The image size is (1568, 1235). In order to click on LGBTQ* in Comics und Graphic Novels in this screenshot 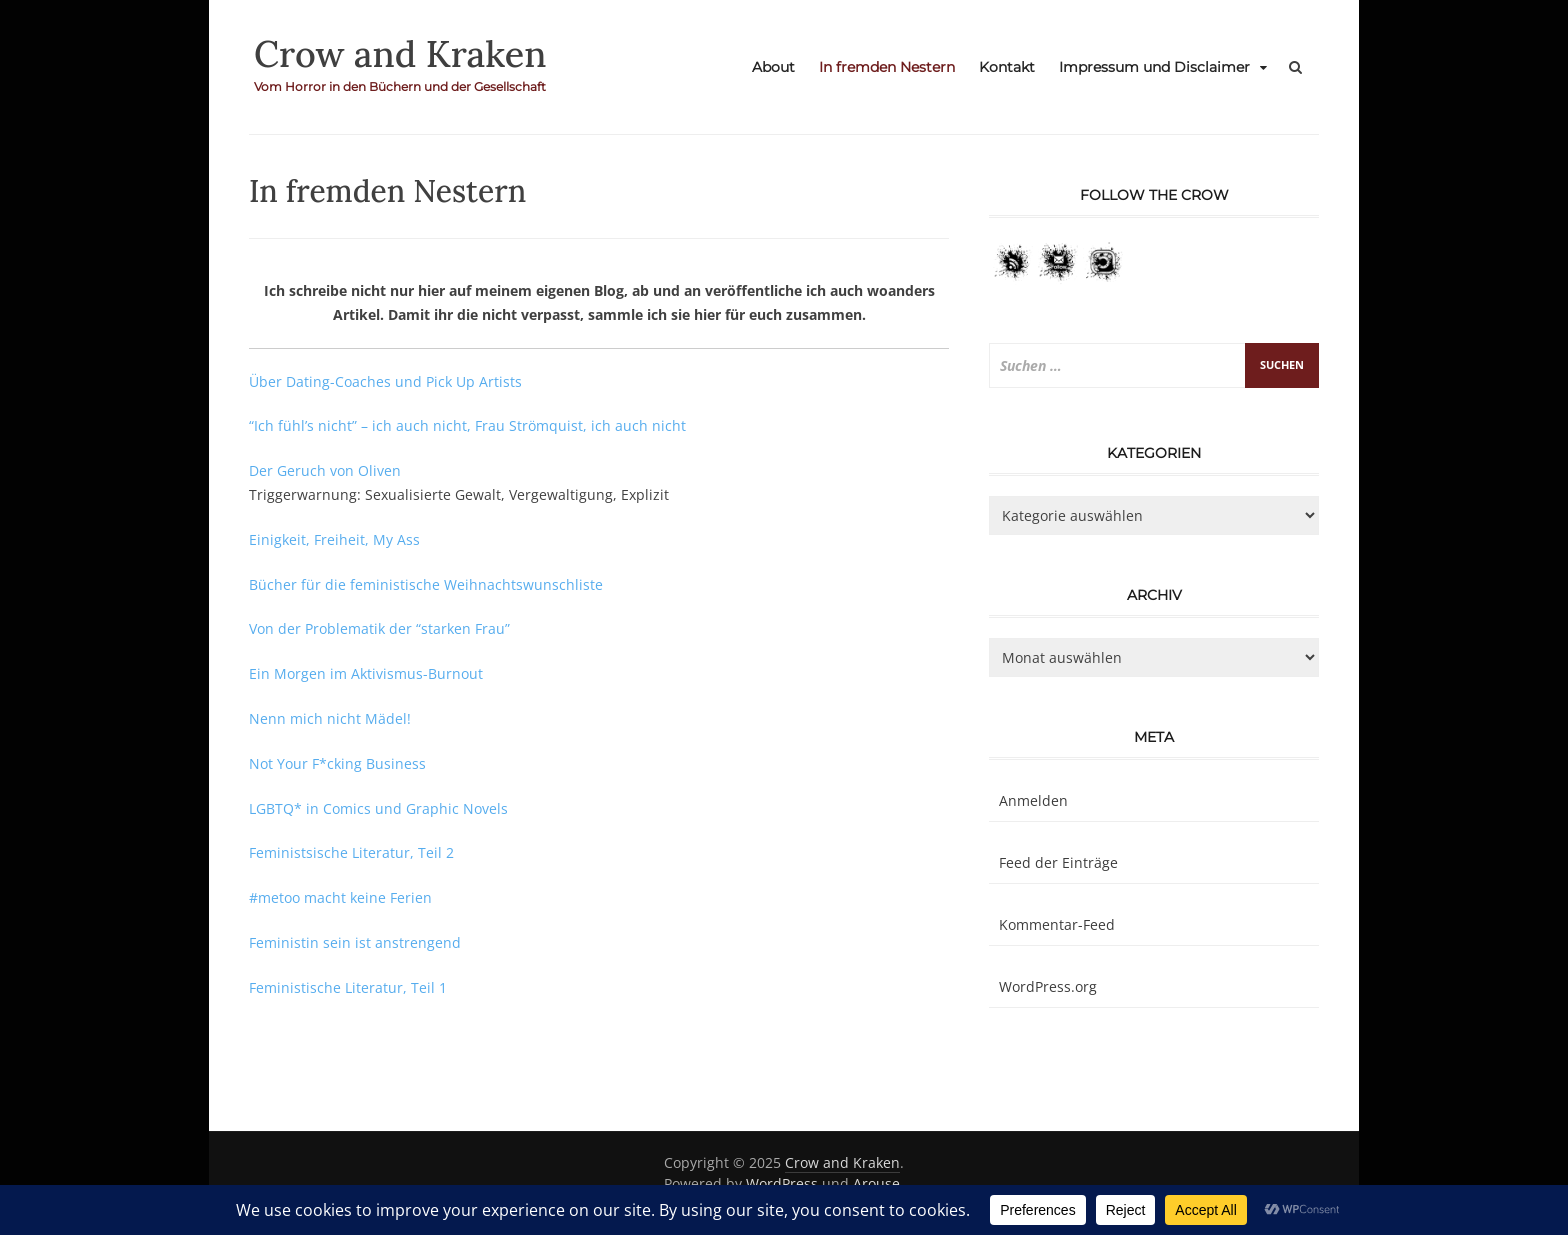, I will do `click(378, 808)`.